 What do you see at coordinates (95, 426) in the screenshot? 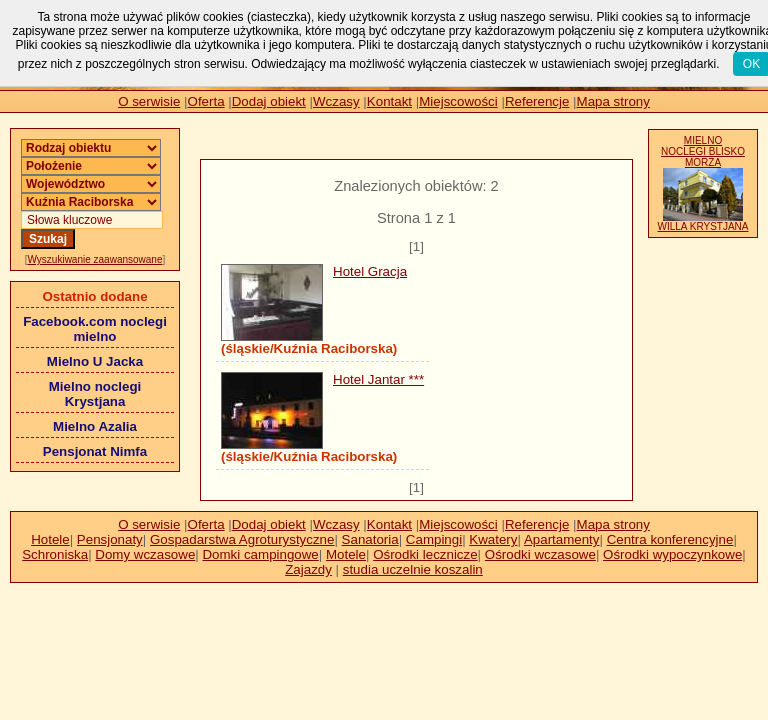
I see `Mielno Azalia` at bounding box center [95, 426].